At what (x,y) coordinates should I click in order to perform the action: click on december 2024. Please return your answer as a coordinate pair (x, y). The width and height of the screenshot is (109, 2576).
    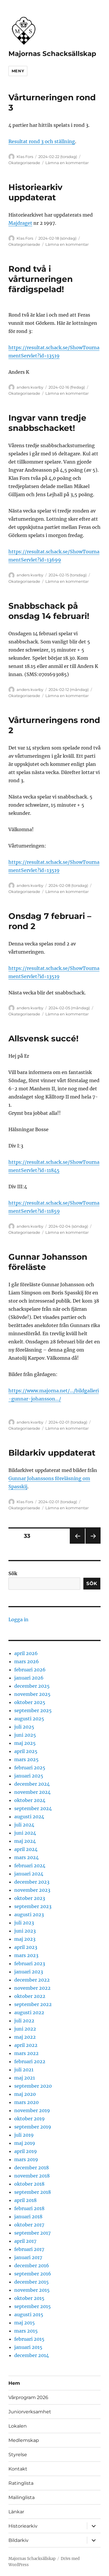
    Looking at the image, I should click on (32, 1784).